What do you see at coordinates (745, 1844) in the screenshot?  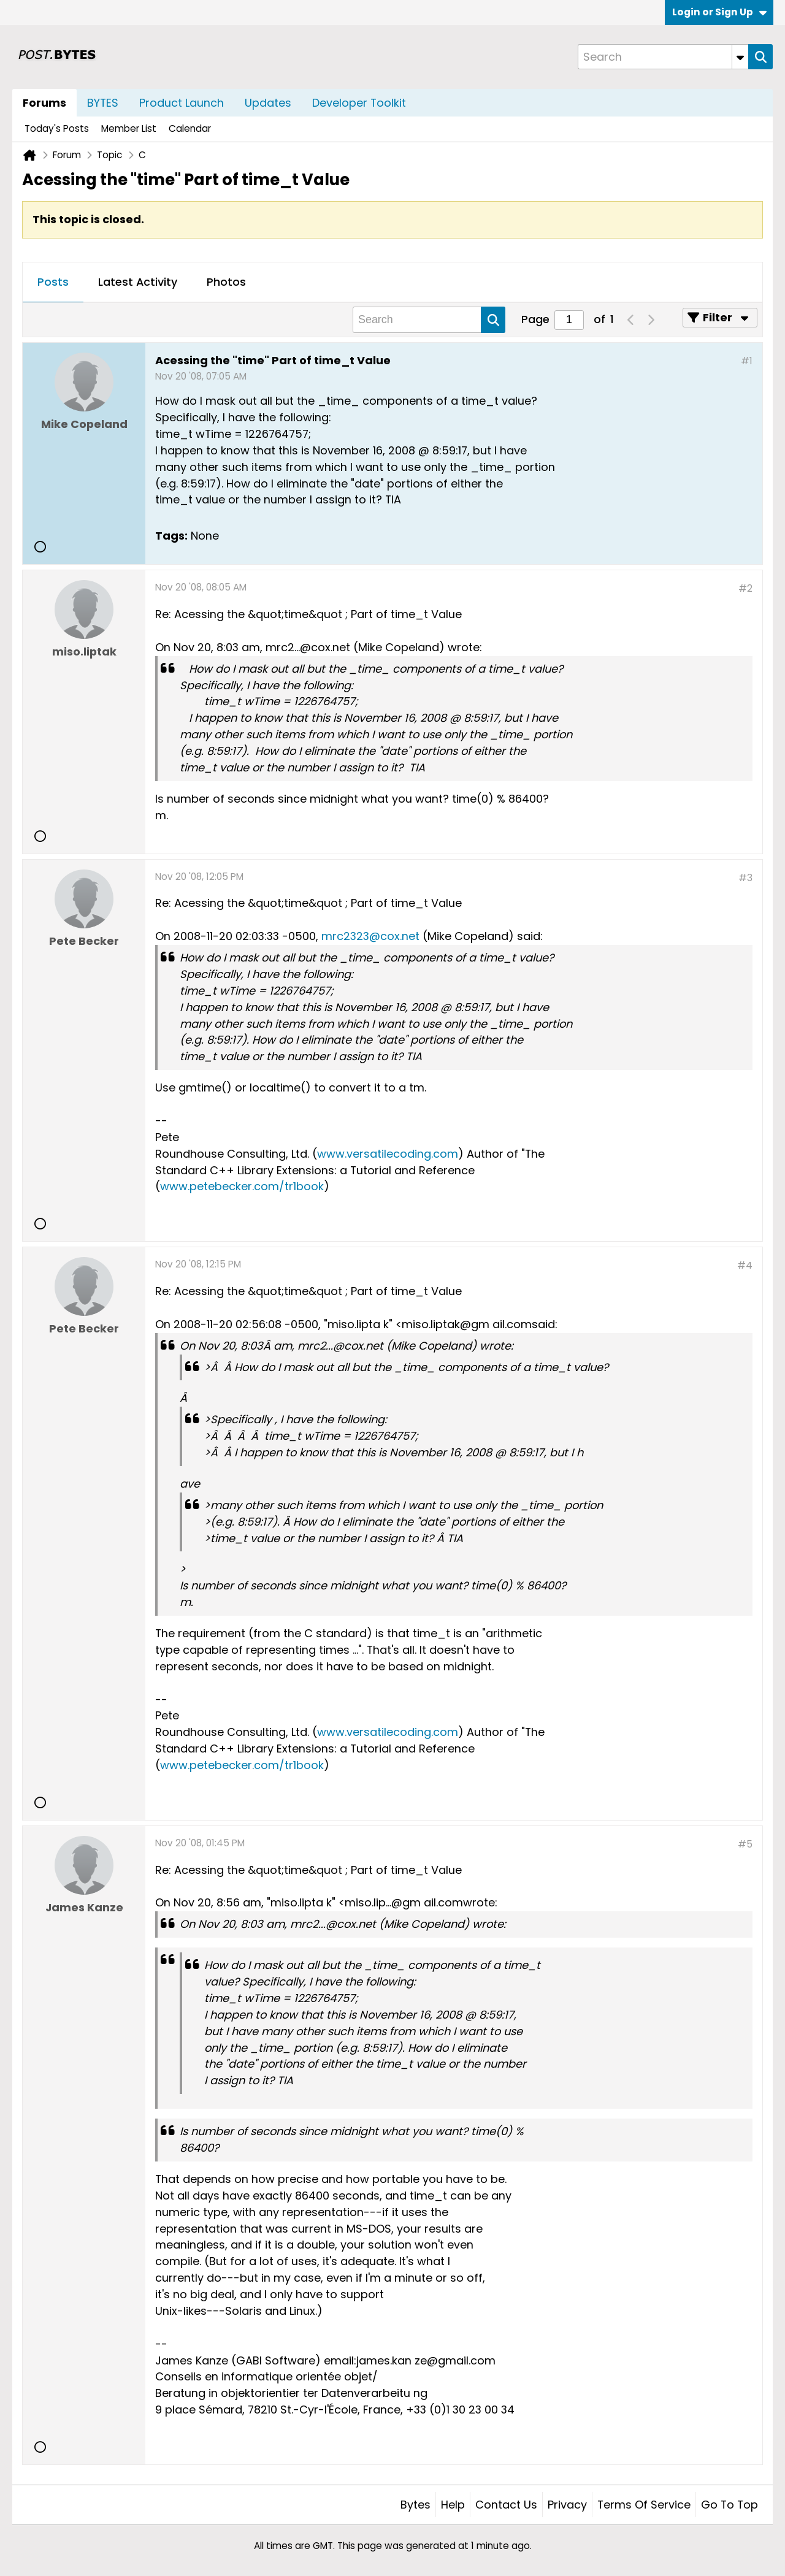 I see `#5` at bounding box center [745, 1844].